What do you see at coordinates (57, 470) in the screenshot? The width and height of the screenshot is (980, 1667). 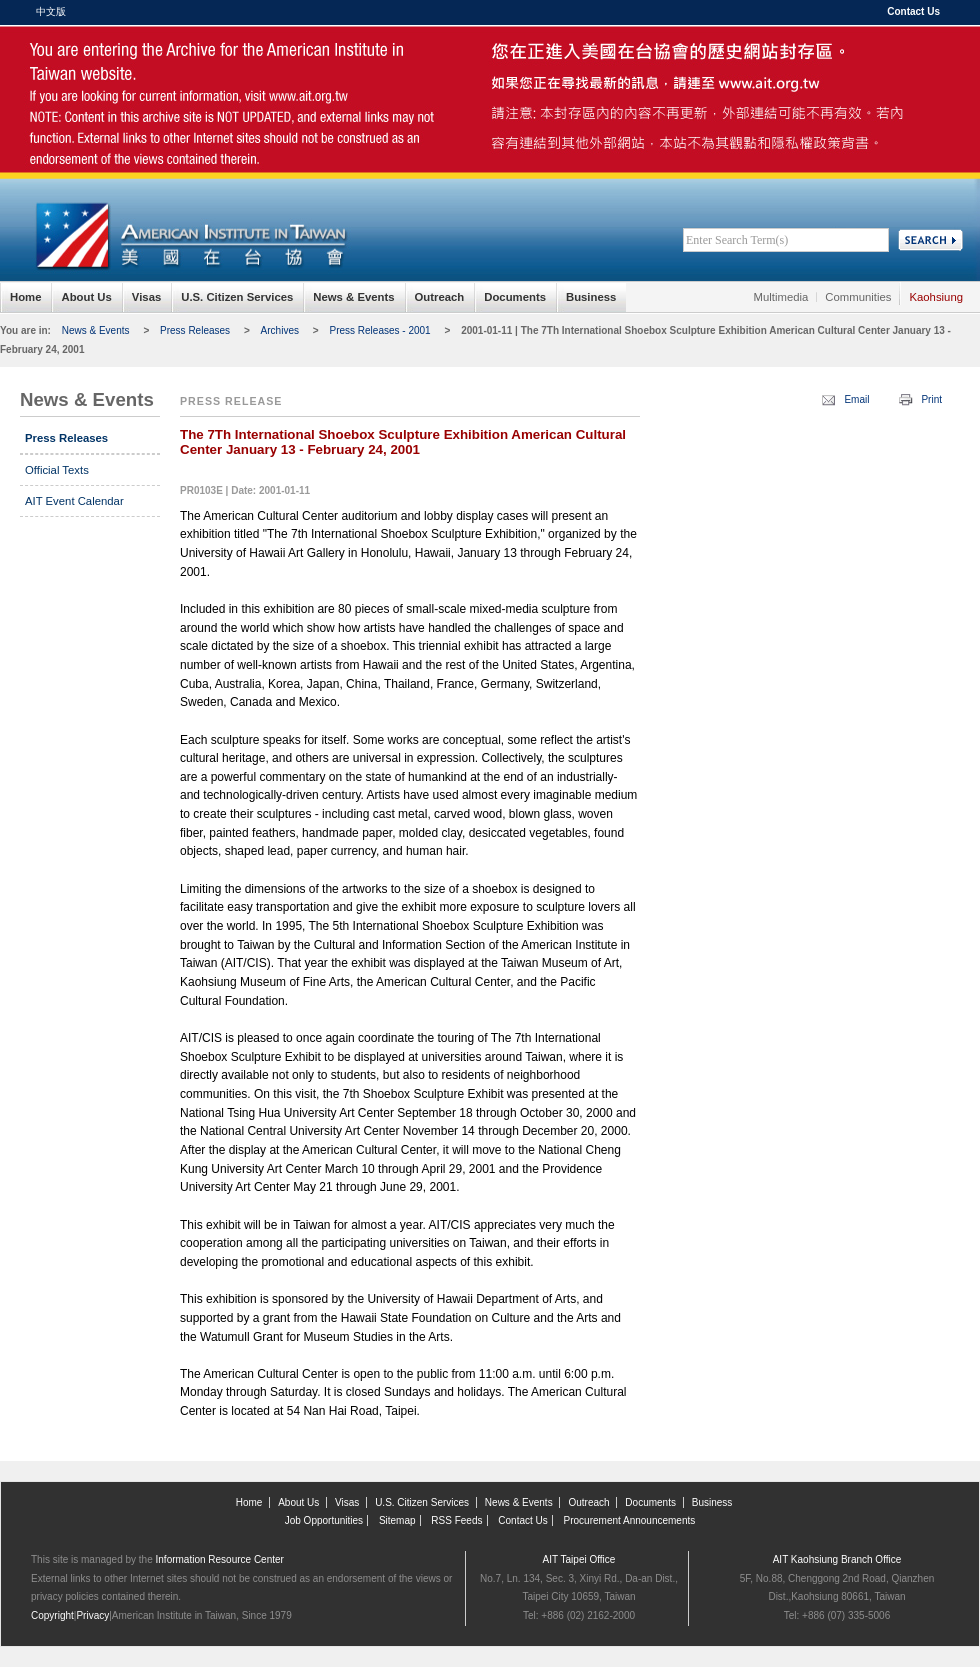 I see `Official Texts` at bounding box center [57, 470].